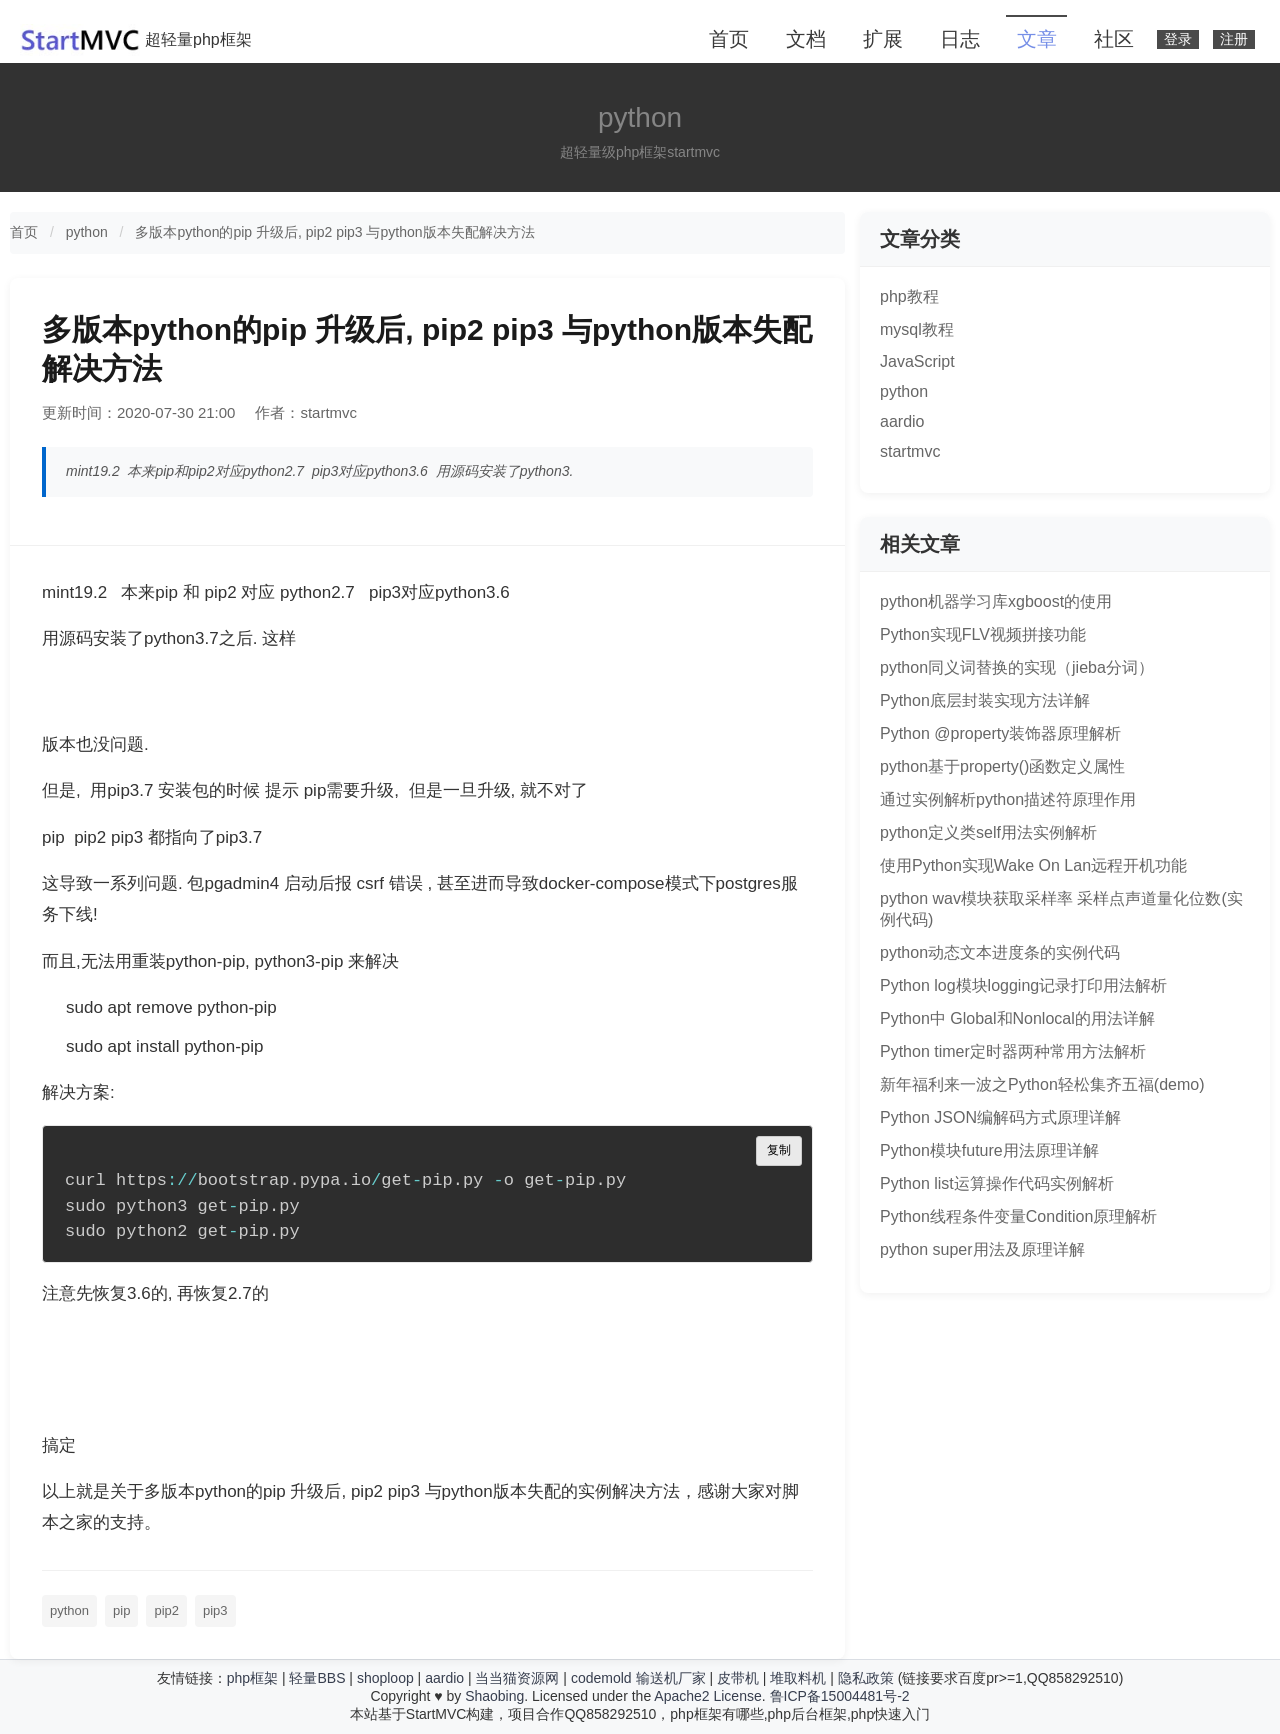 Image resolution: width=1280 pixels, height=1734 pixels. What do you see at coordinates (997, 1183) in the screenshot?
I see `Python list运算操作代码实例解析` at bounding box center [997, 1183].